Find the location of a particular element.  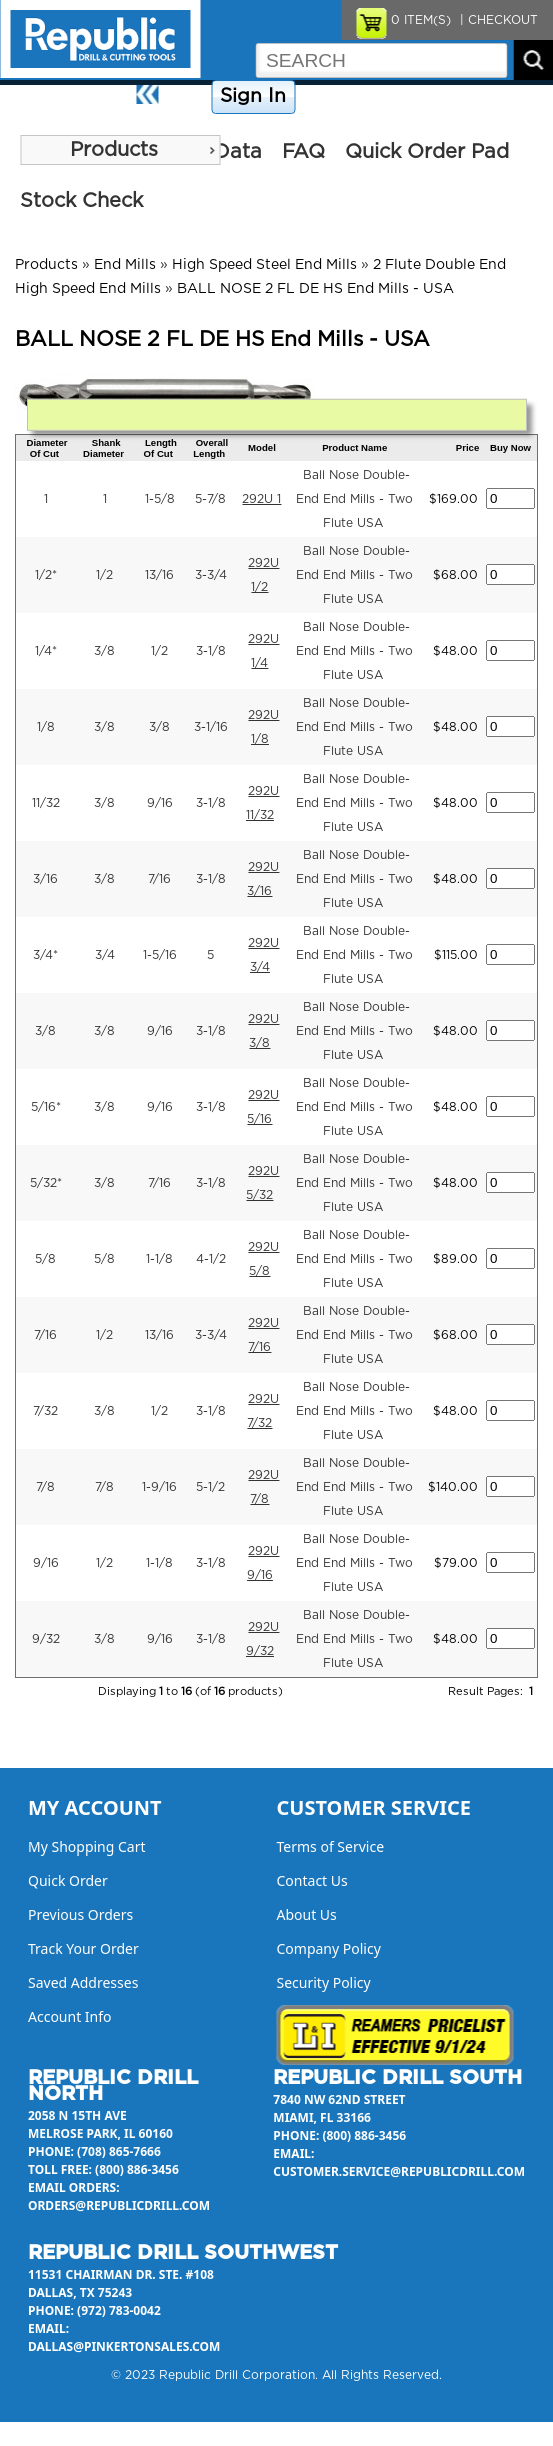

Track Your Order is located at coordinates (83, 1948).